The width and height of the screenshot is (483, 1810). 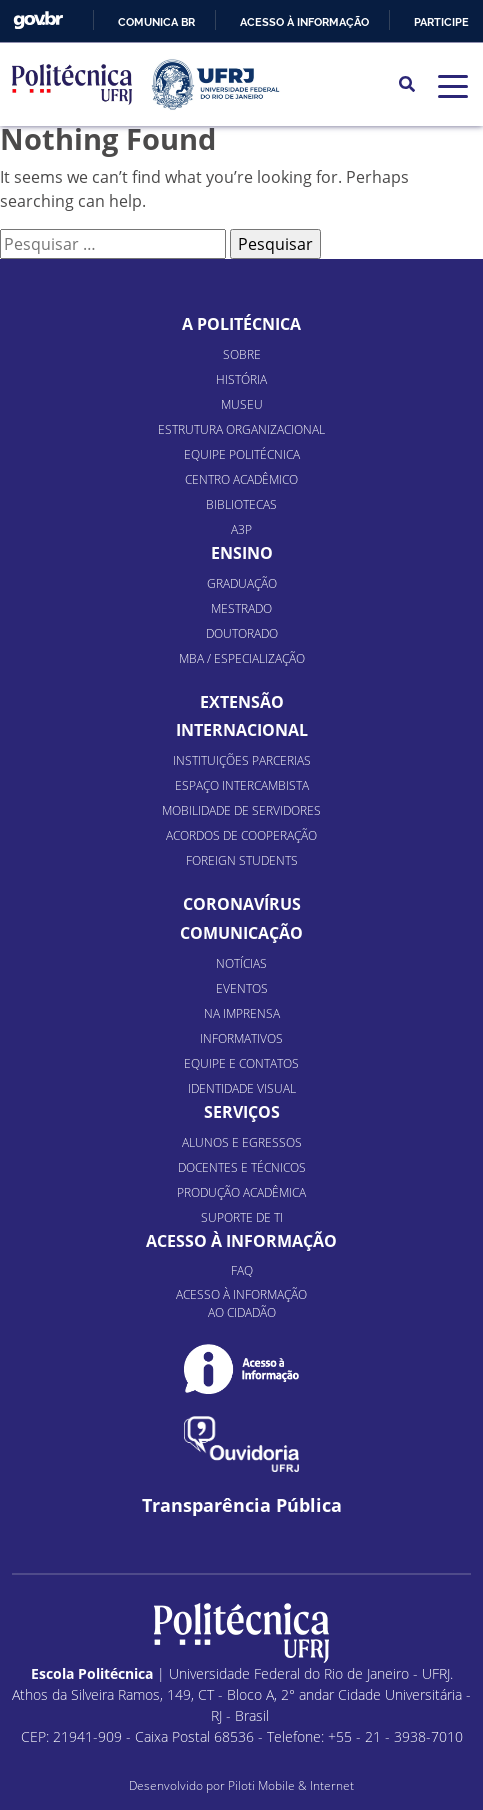 I want to click on Piloti Mobile & Internet, so click(x=291, y=1785).